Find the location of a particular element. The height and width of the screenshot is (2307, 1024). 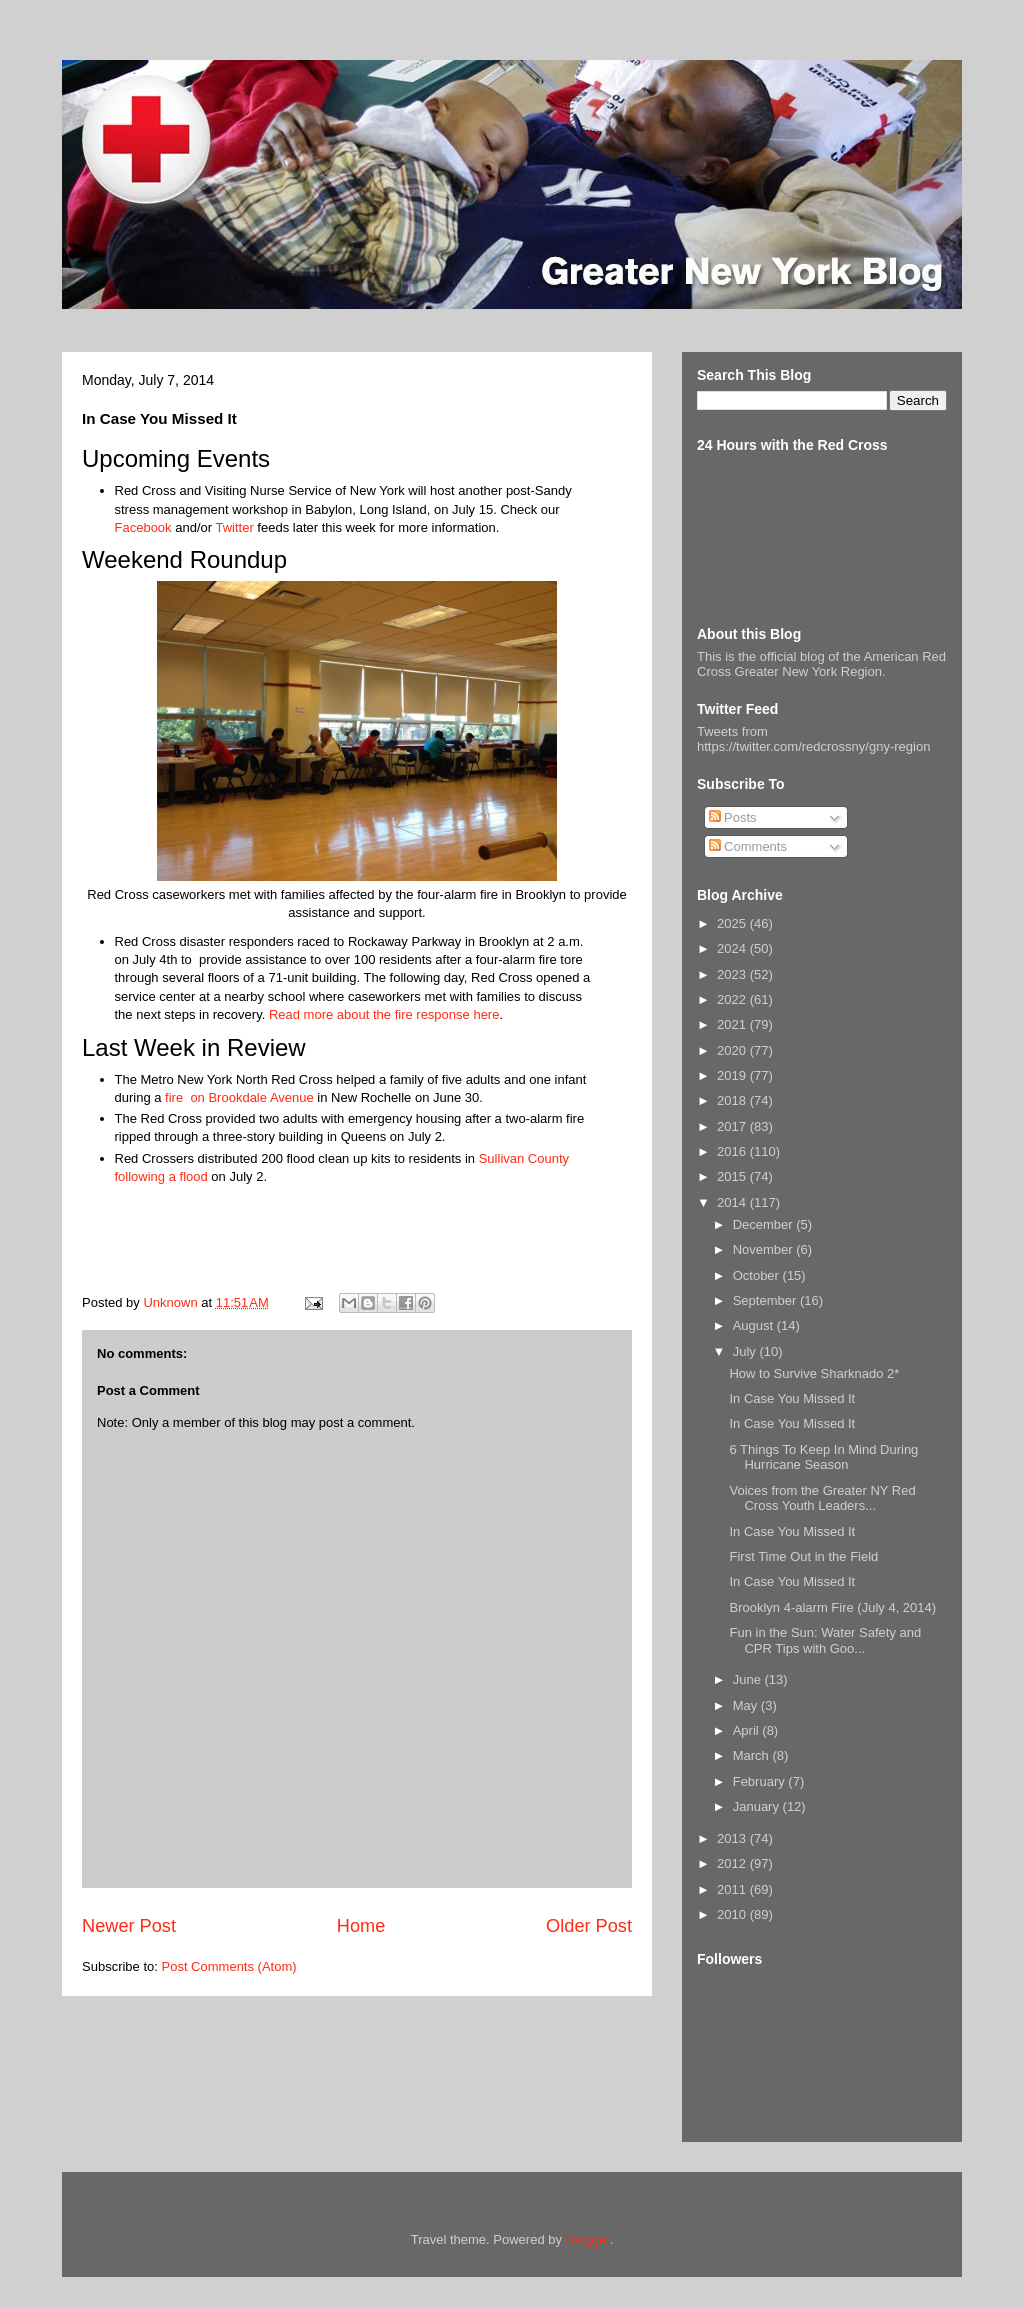

2018 is located at coordinates (733, 1100).